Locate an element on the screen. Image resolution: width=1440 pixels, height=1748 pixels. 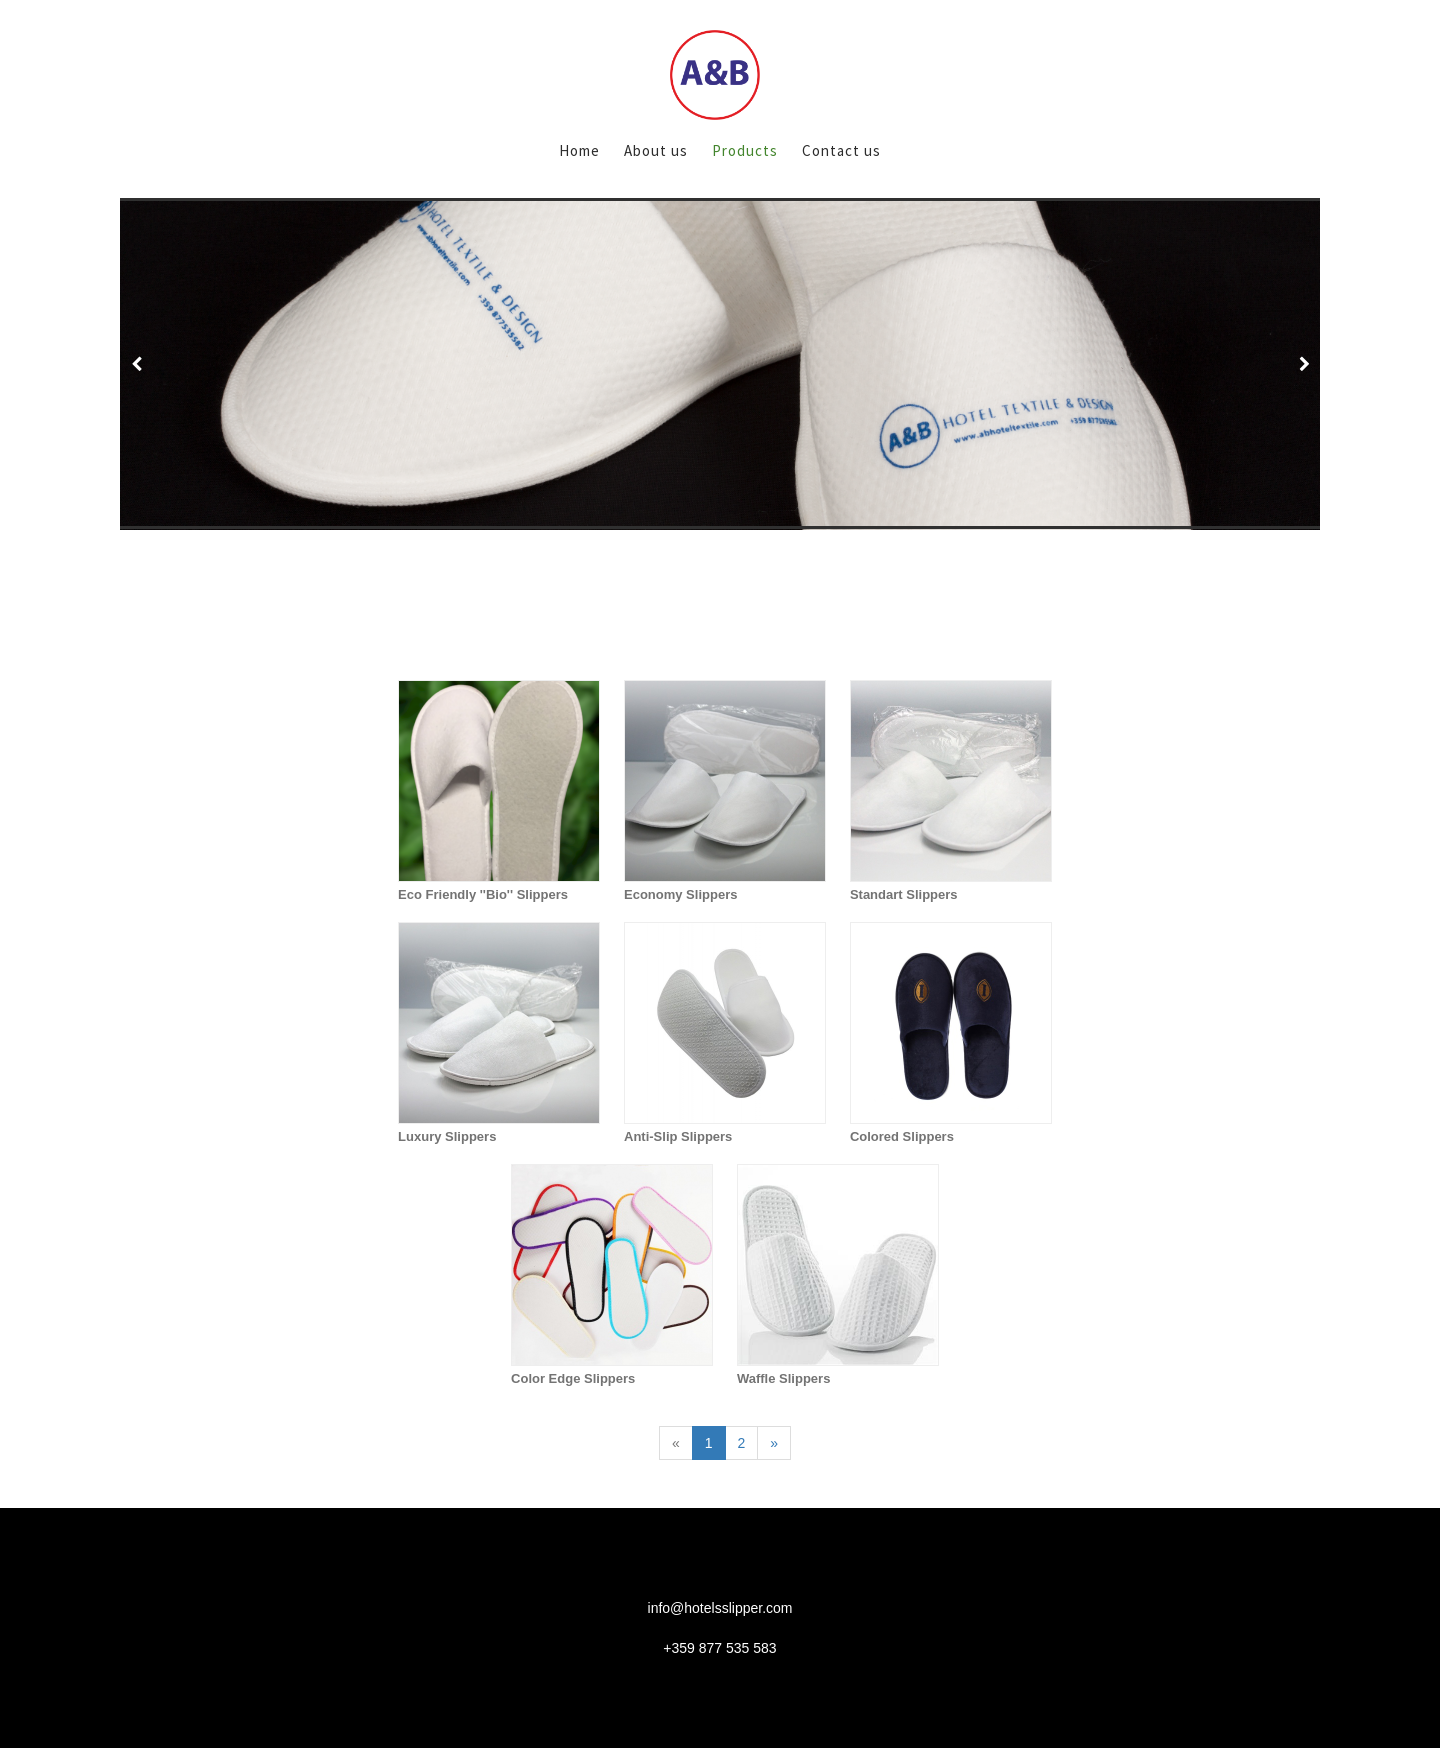
Anti-Slip Slippers is located at coordinates (678, 1136).